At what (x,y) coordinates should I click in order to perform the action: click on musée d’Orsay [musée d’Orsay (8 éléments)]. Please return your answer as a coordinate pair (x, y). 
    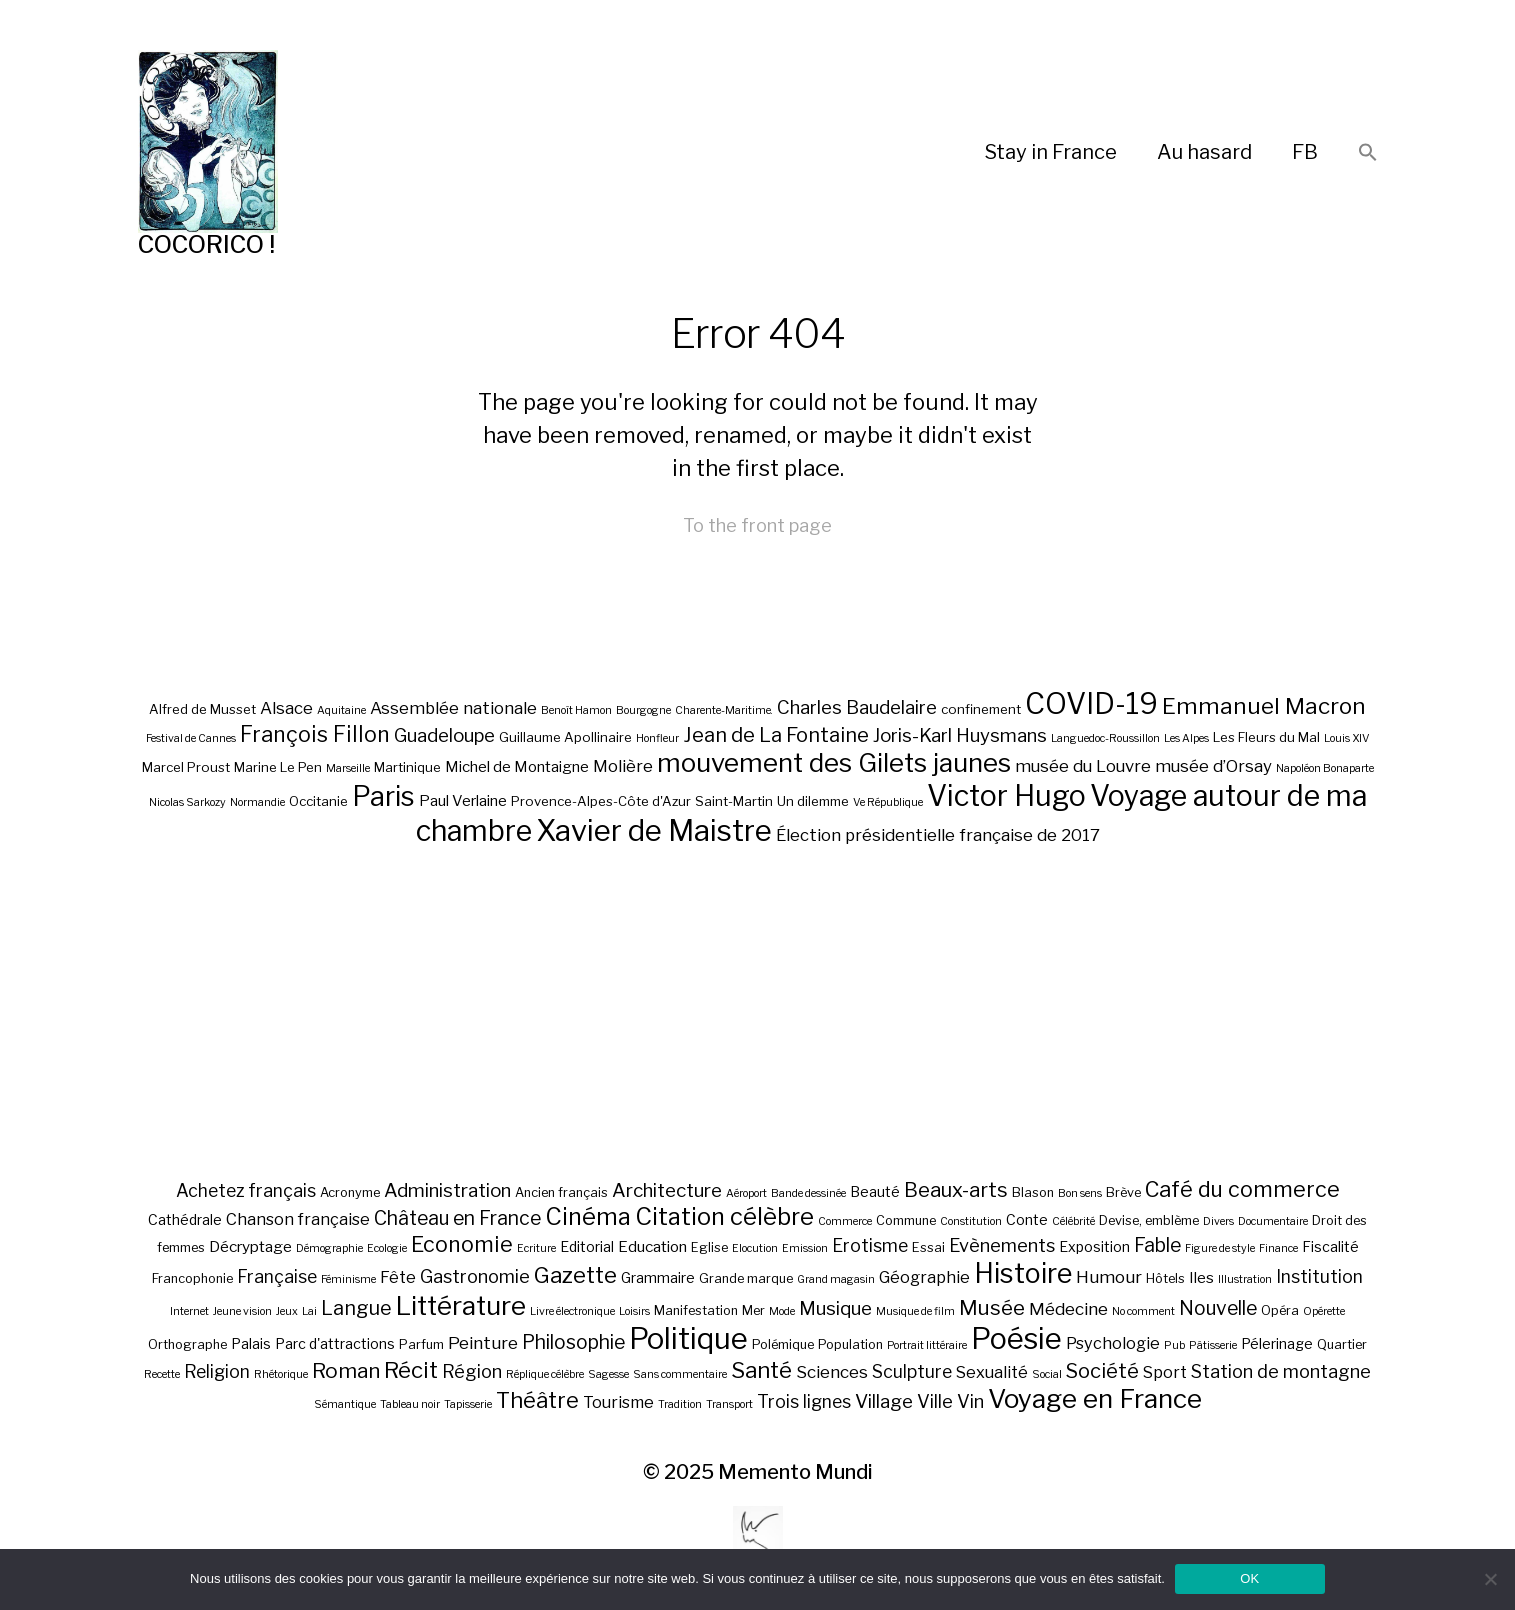
    Looking at the image, I should click on (1213, 766).